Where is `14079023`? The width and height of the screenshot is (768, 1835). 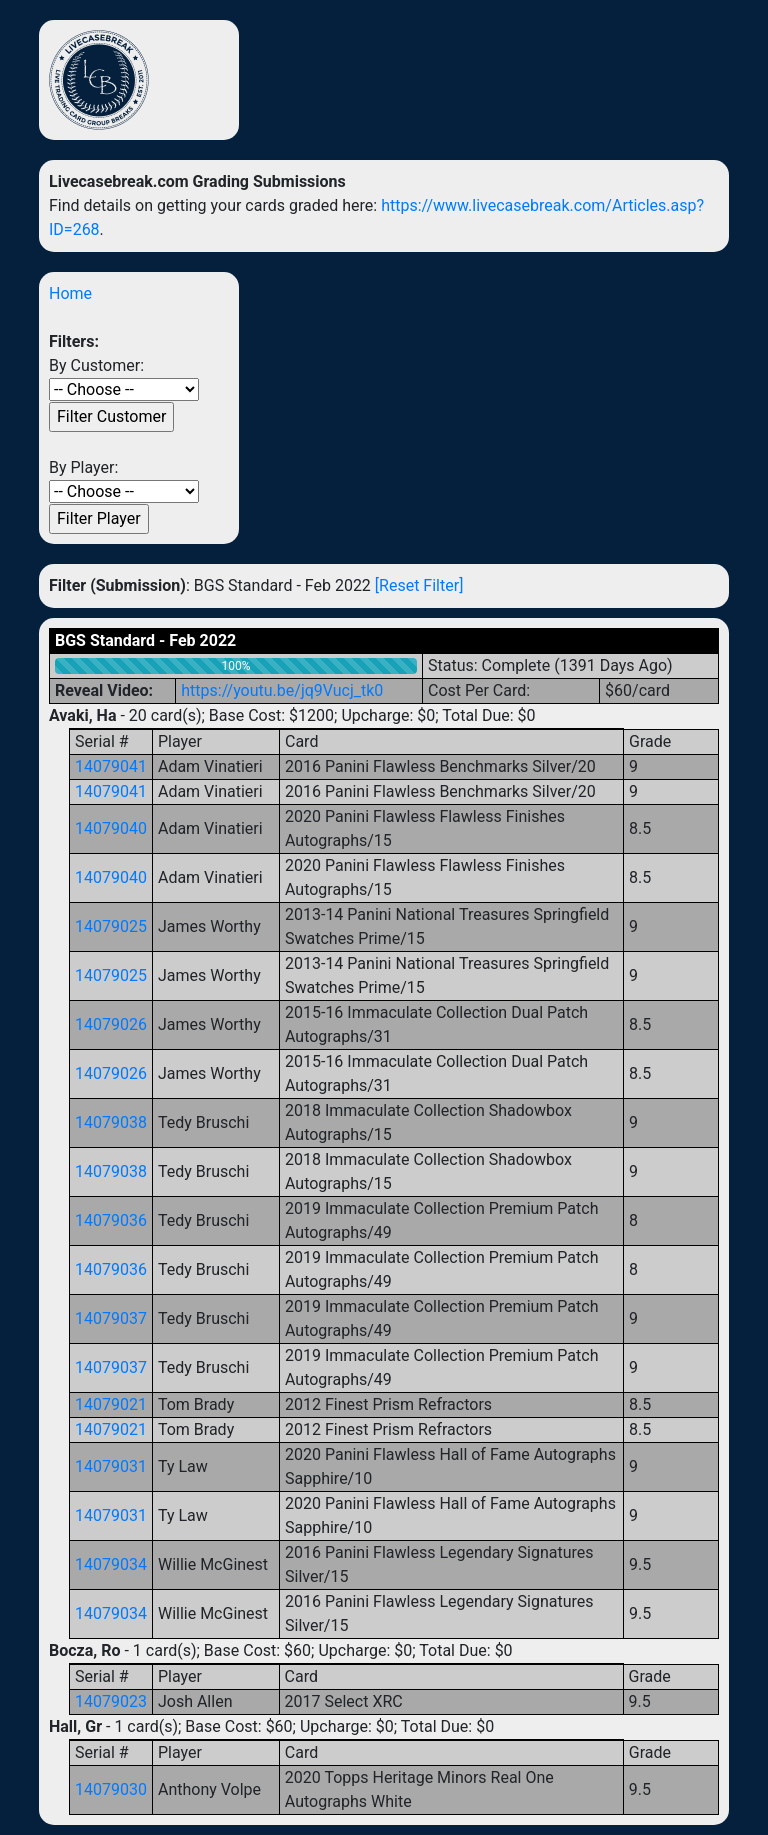
14079023 is located at coordinates (111, 1701).